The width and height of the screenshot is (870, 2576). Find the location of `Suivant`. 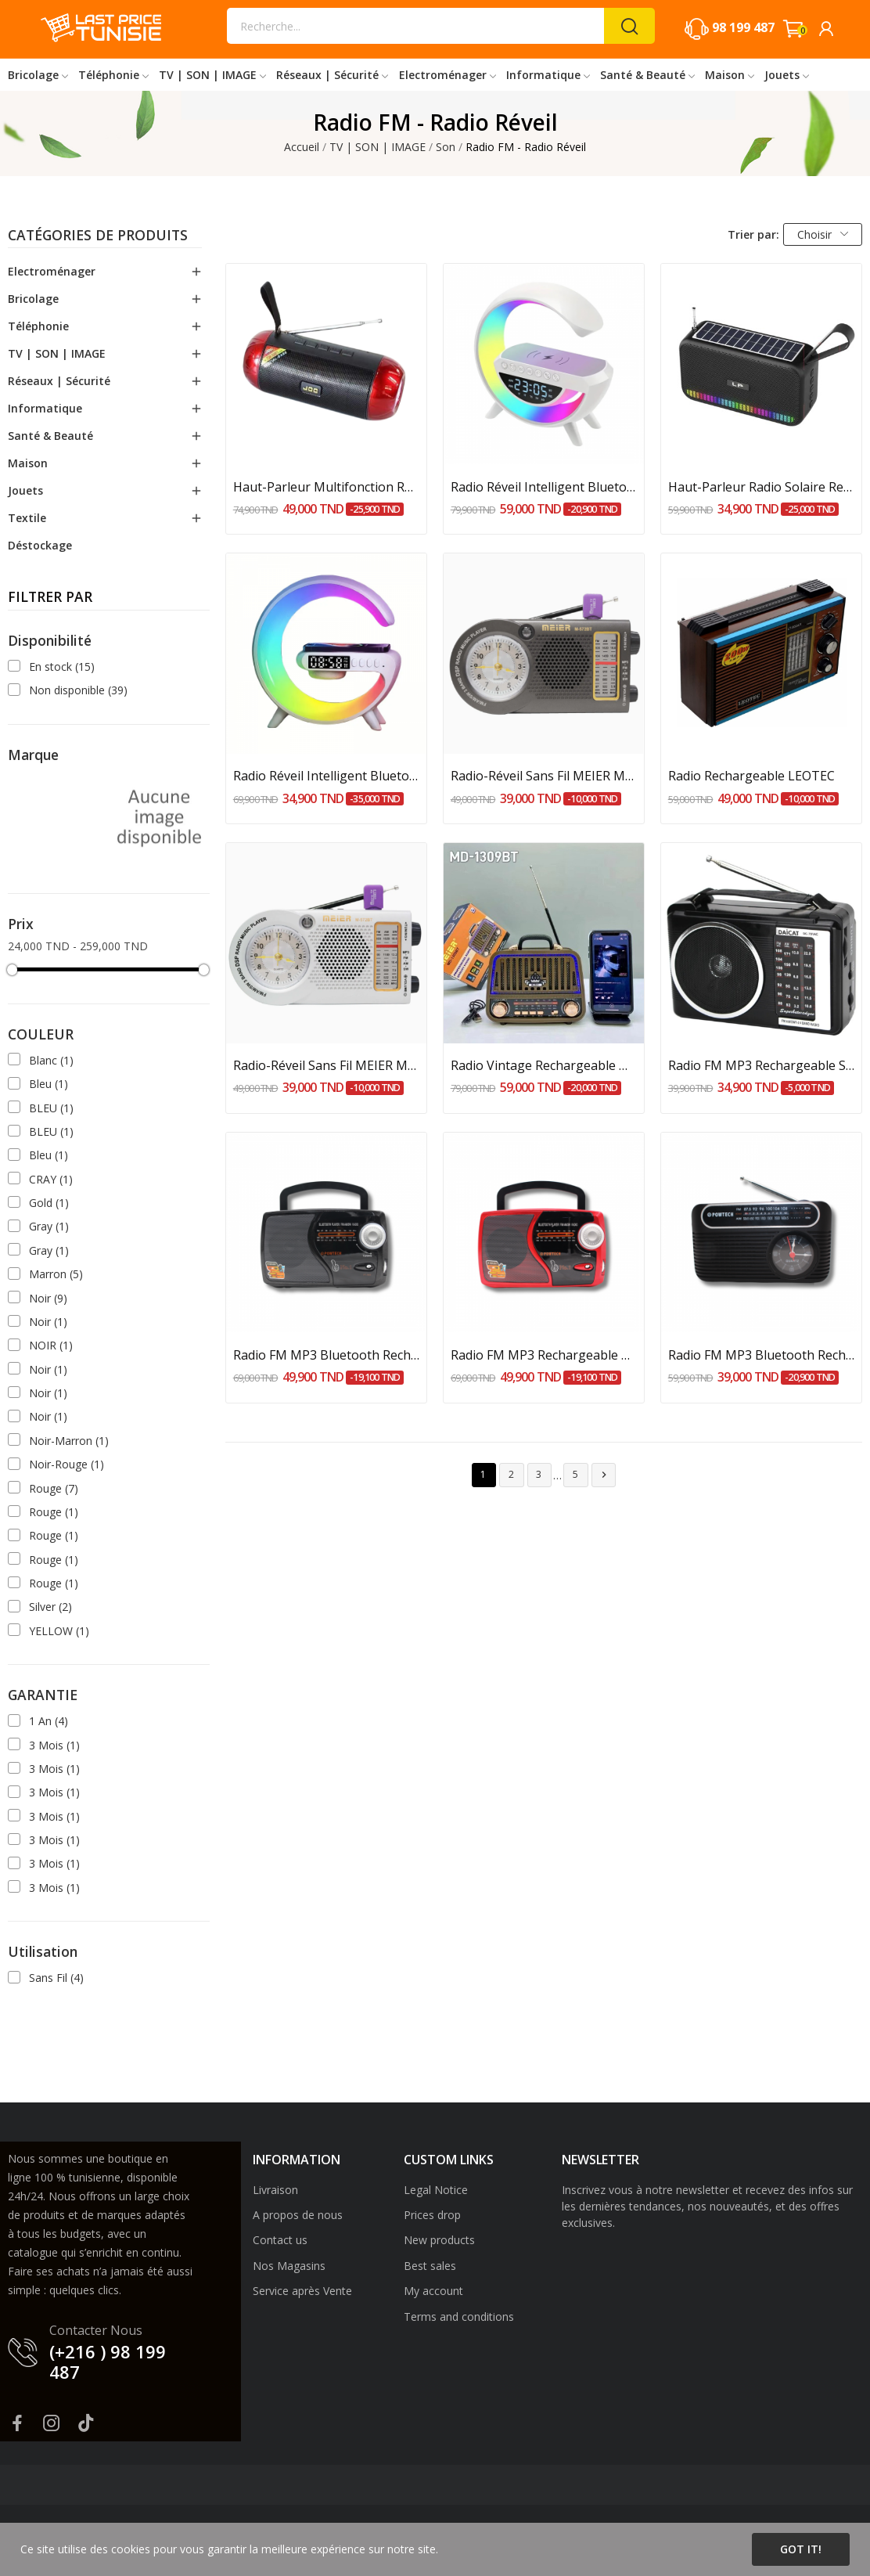

Suivant is located at coordinates (604, 1475).